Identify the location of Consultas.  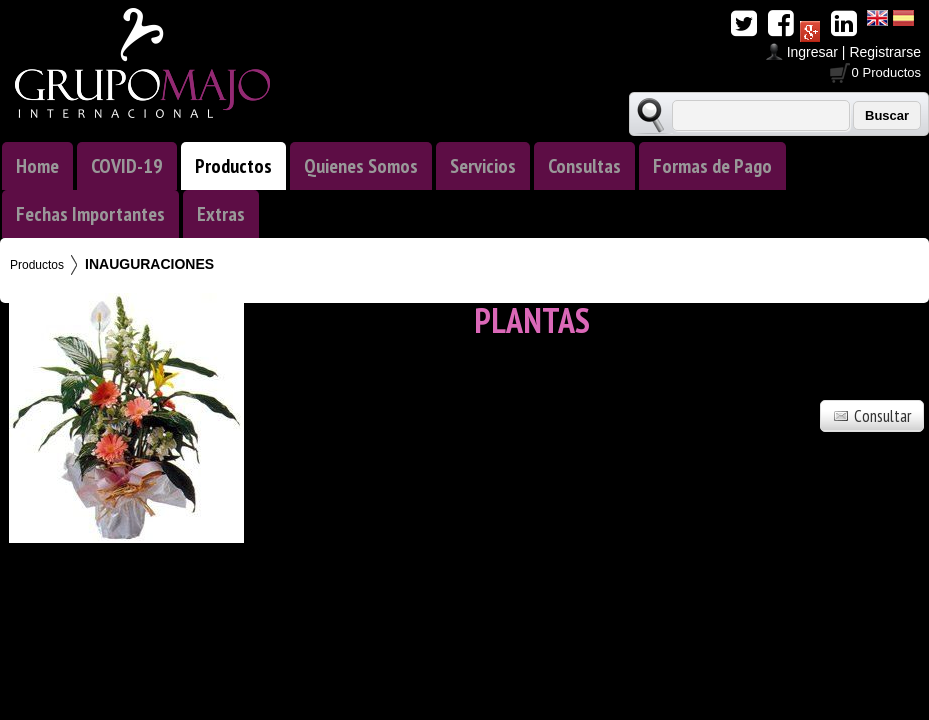
(584, 166).